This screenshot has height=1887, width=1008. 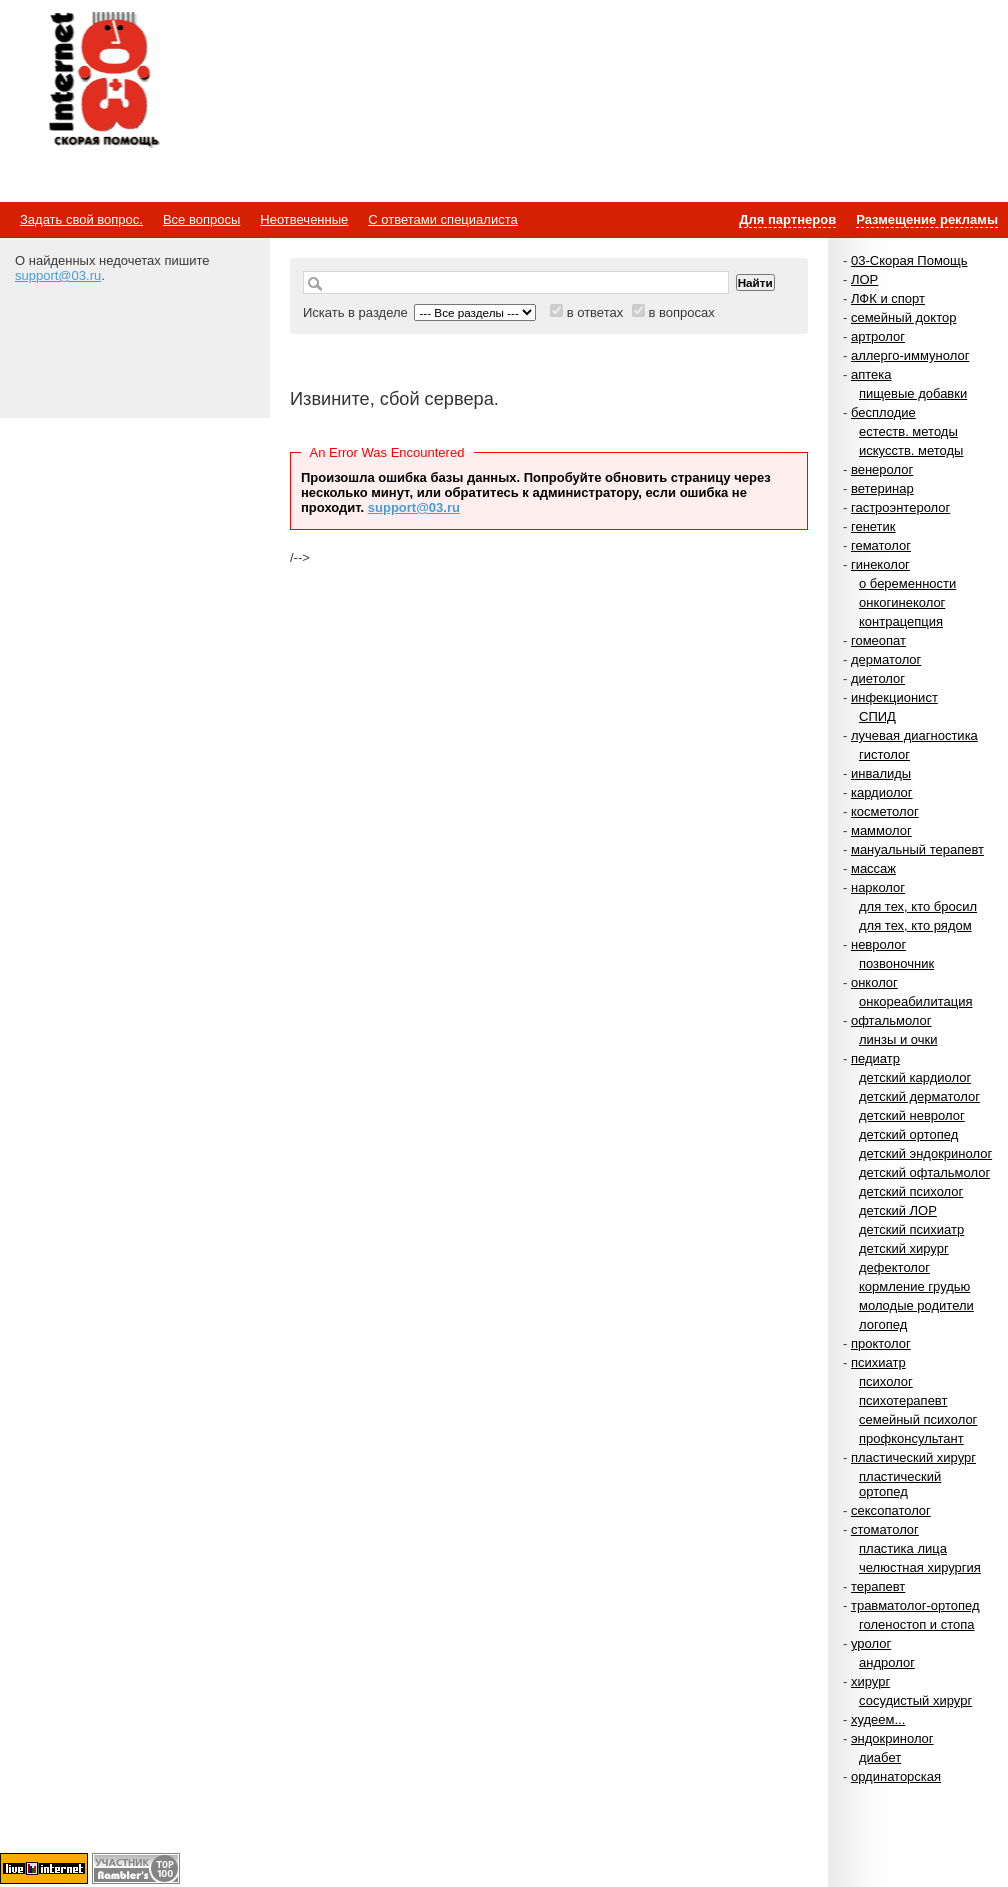 I want to click on хирург, so click(x=870, y=1681).